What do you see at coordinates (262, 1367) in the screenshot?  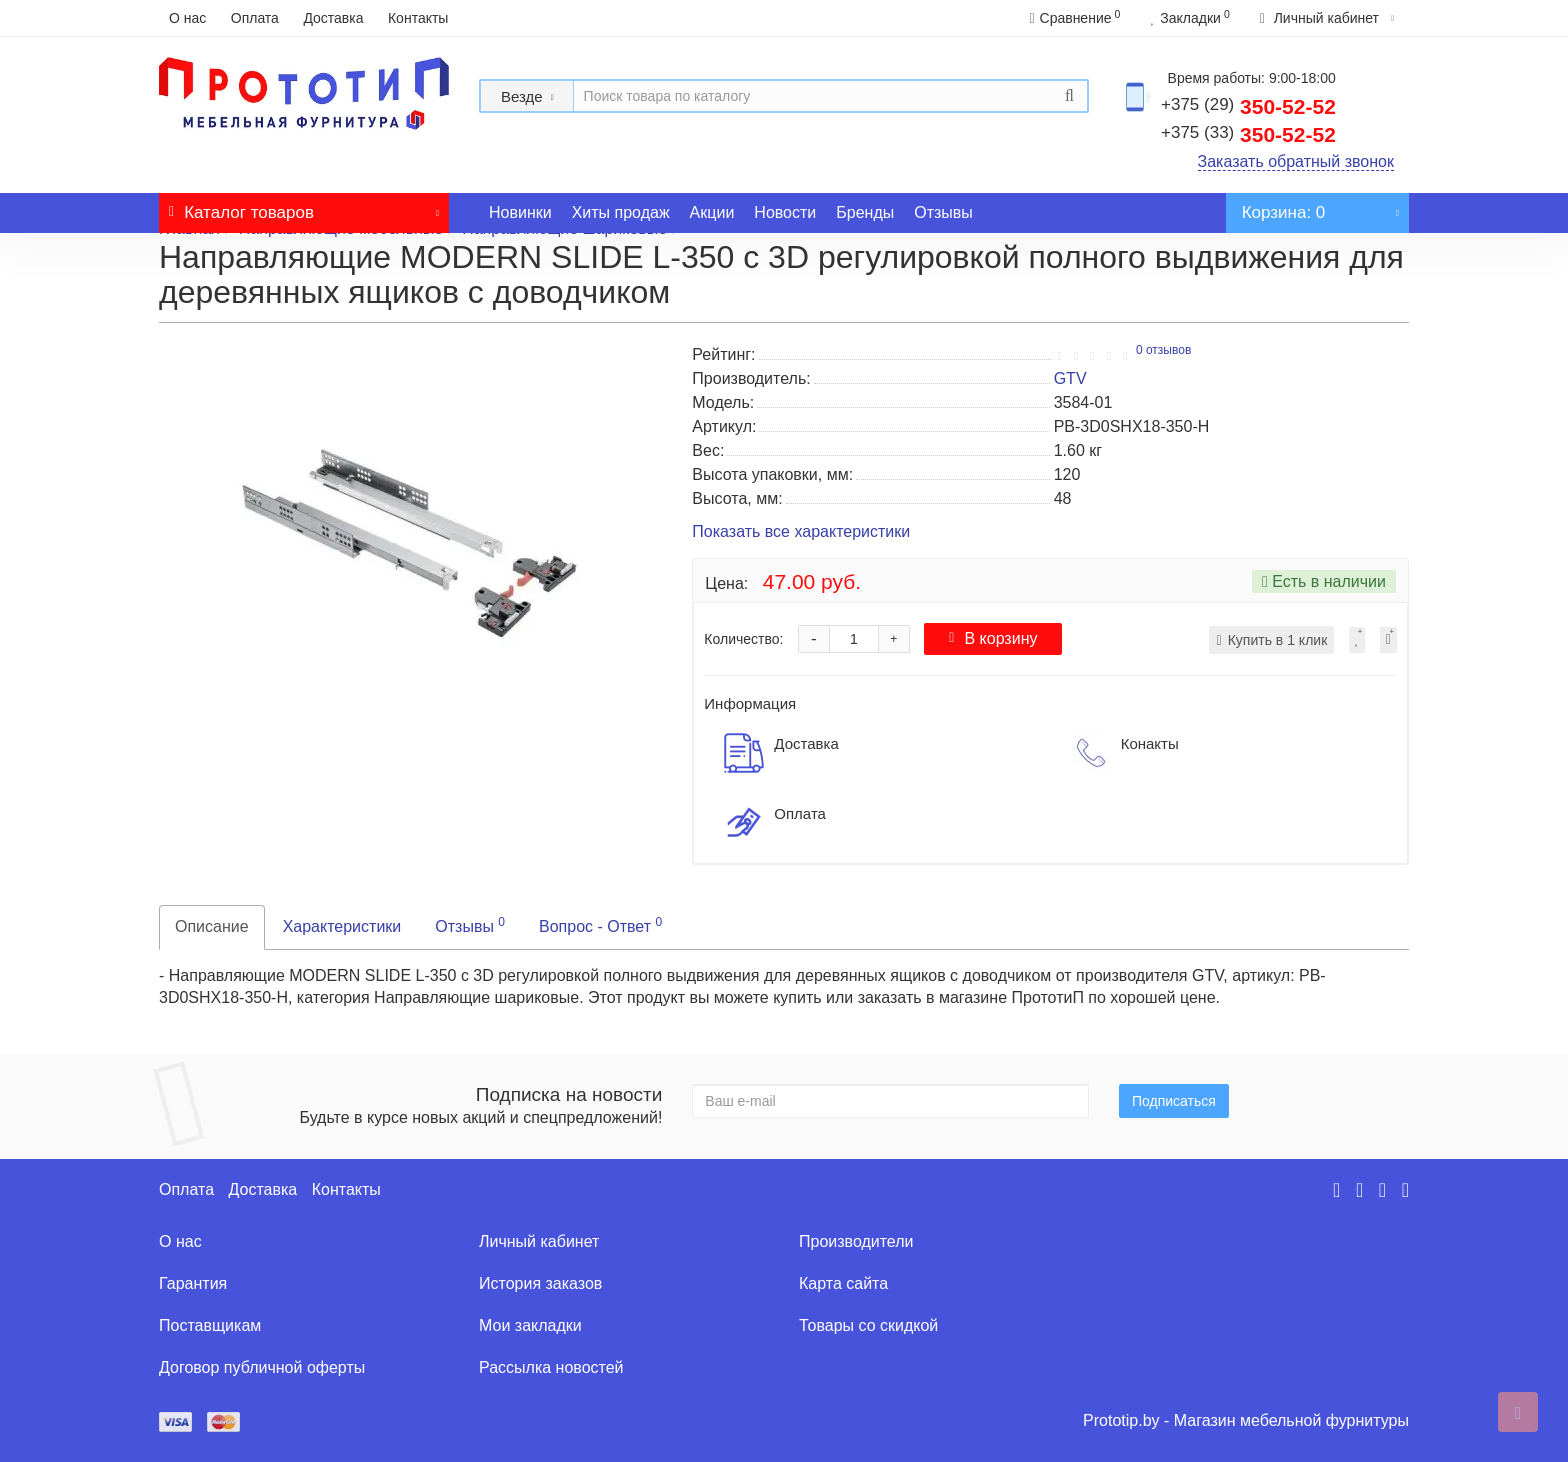 I see `Договор публичной оферты` at bounding box center [262, 1367].